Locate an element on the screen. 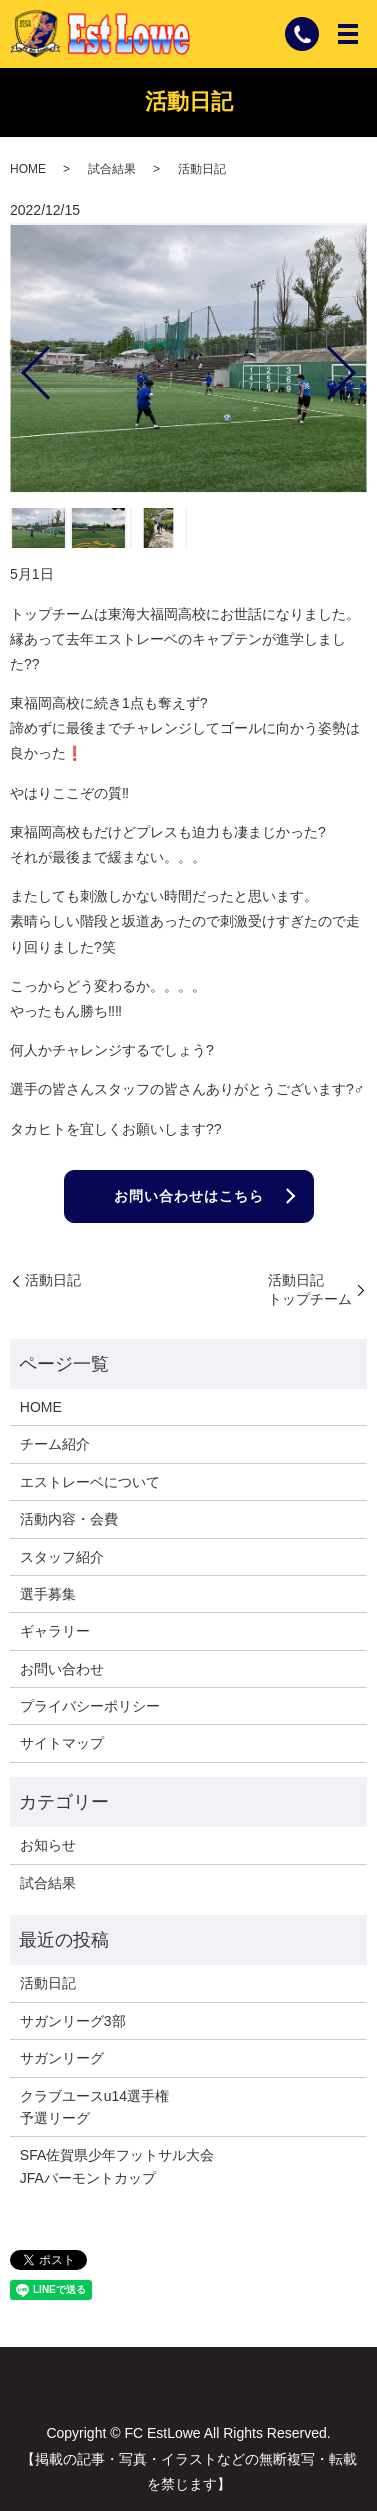 This screenshot has width=377, height=2511. サガンリーグ is located at coordinates (62, 2058).